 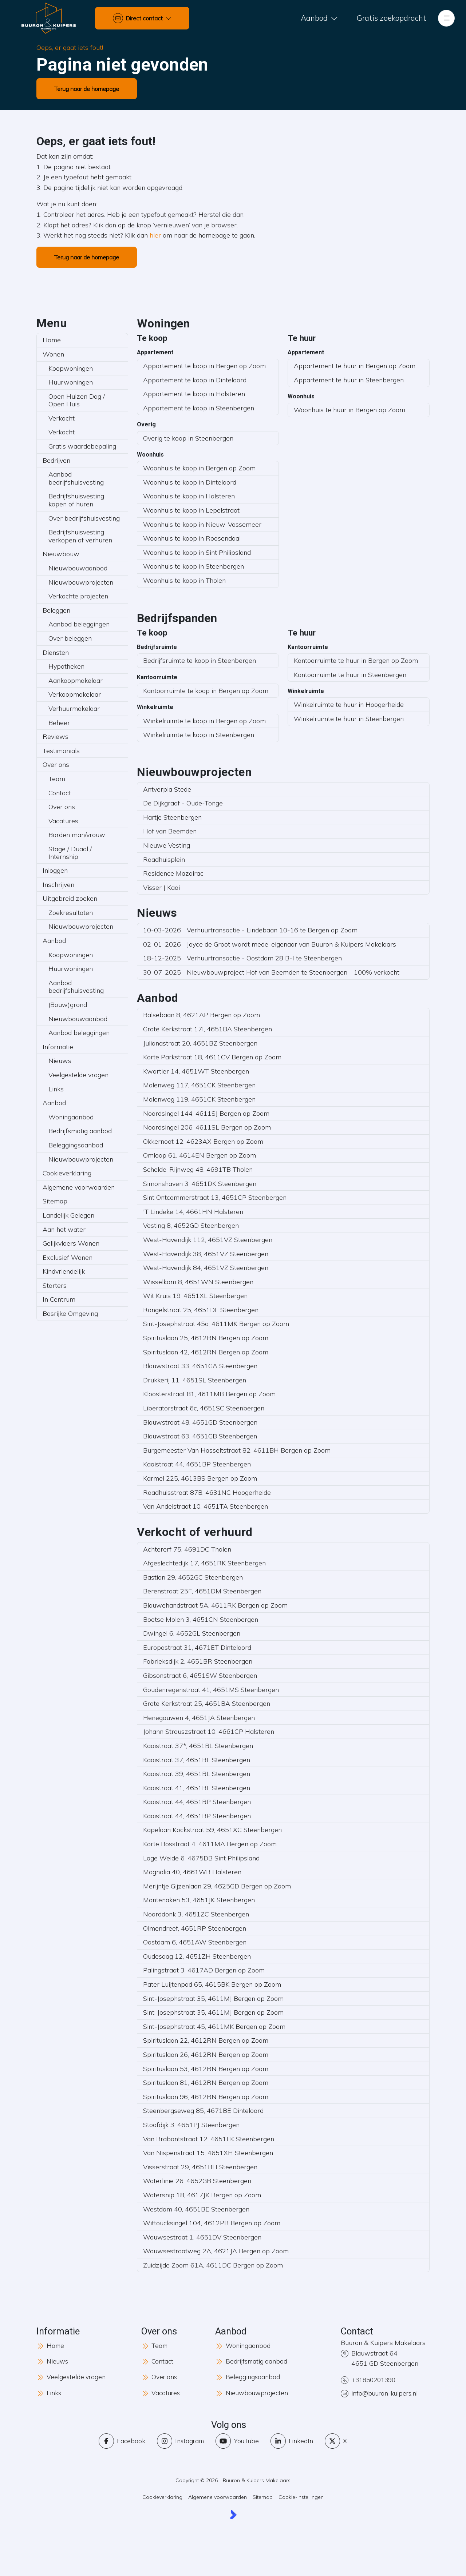 What do you see at coordinates (77, 568) in the screenshot?
I see `Nieuwbouwaanbod` at bounding box center [77, 568].